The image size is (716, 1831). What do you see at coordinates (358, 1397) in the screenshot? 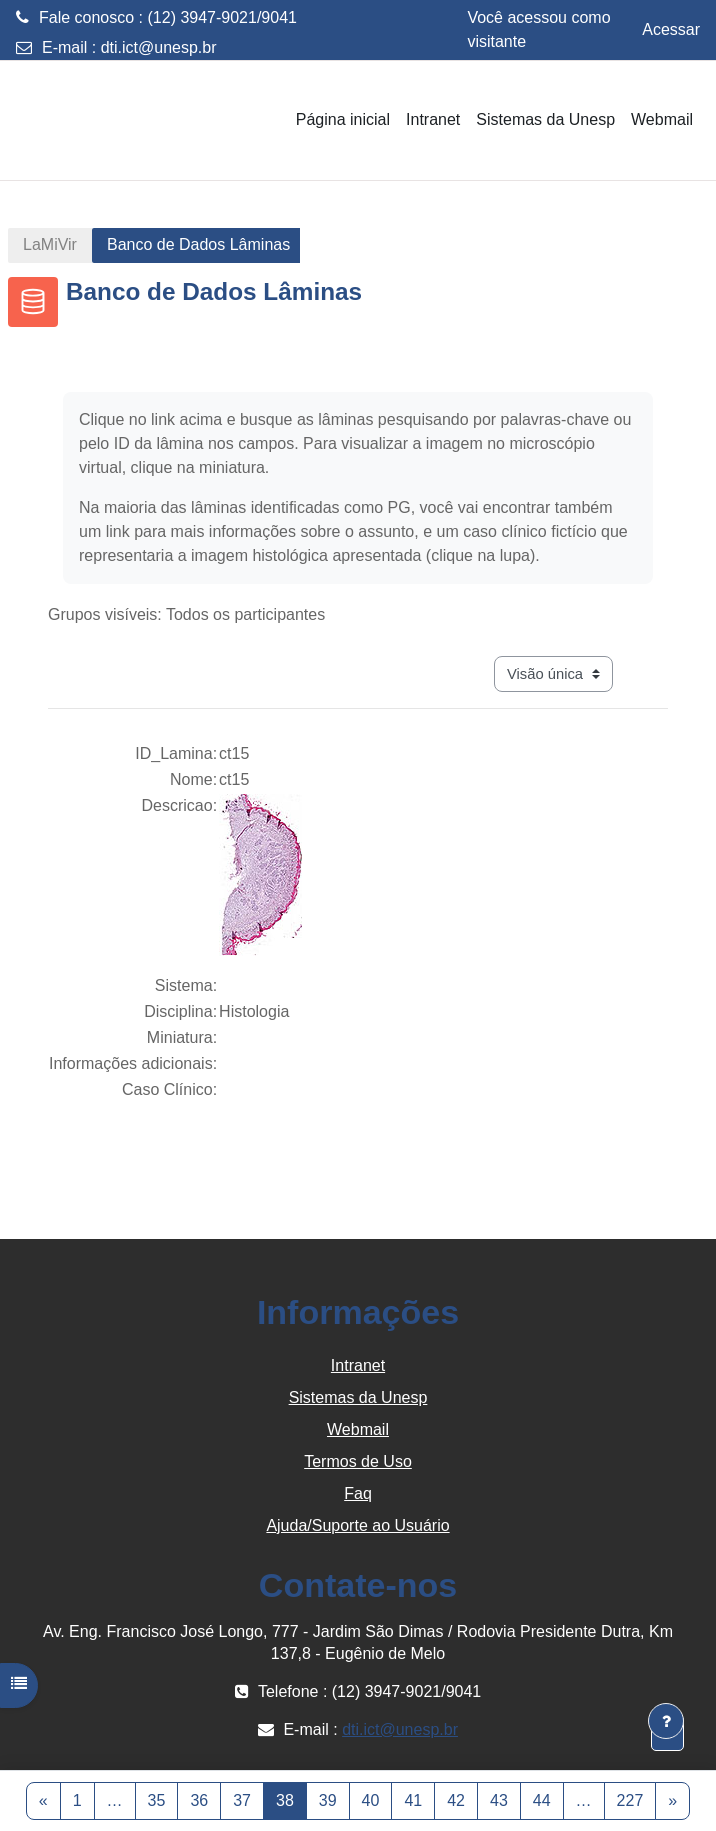
I see `Sistemas da Unesp` at bounding box center [358, 1397].